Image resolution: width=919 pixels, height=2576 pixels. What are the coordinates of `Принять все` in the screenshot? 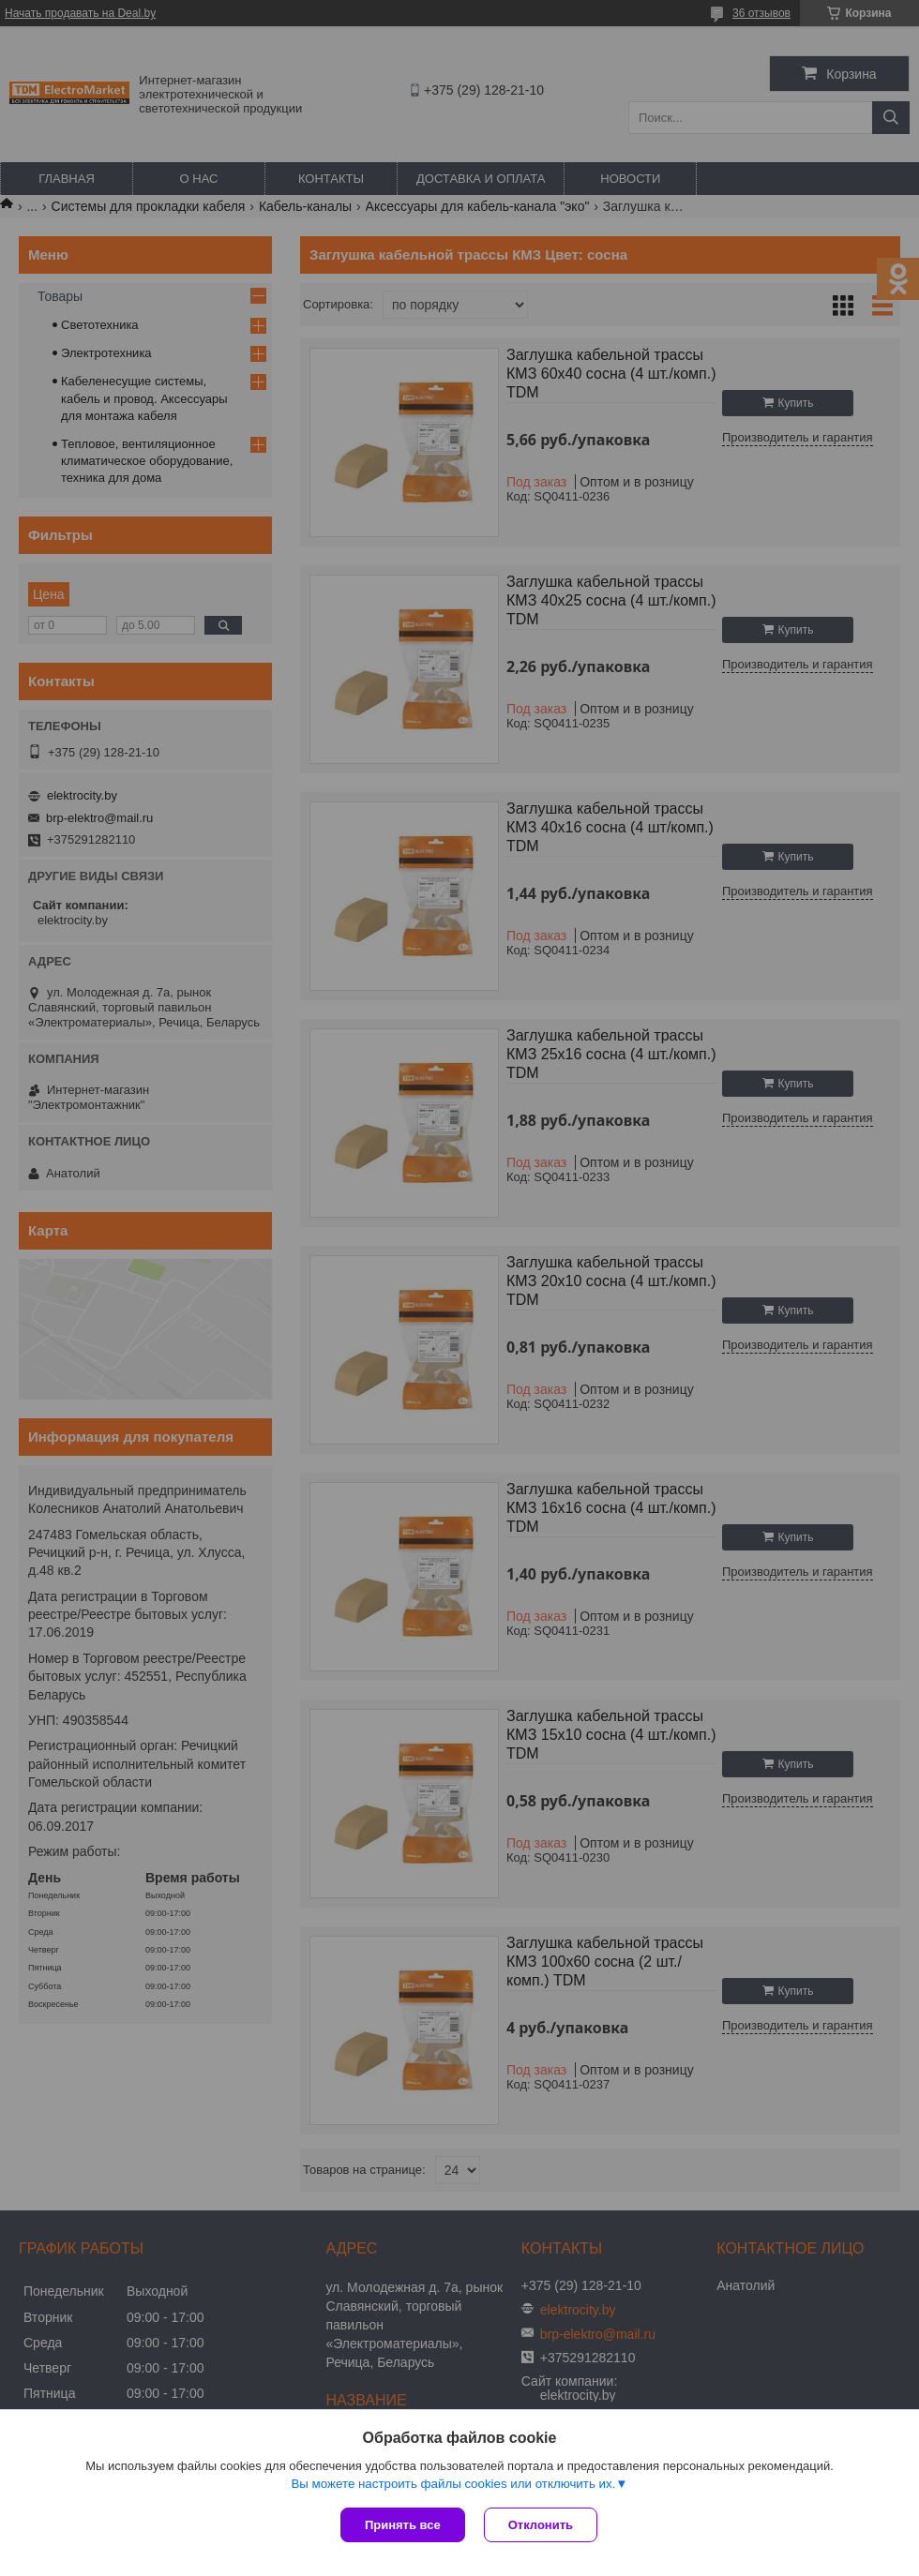 It's located at (403, 2525).